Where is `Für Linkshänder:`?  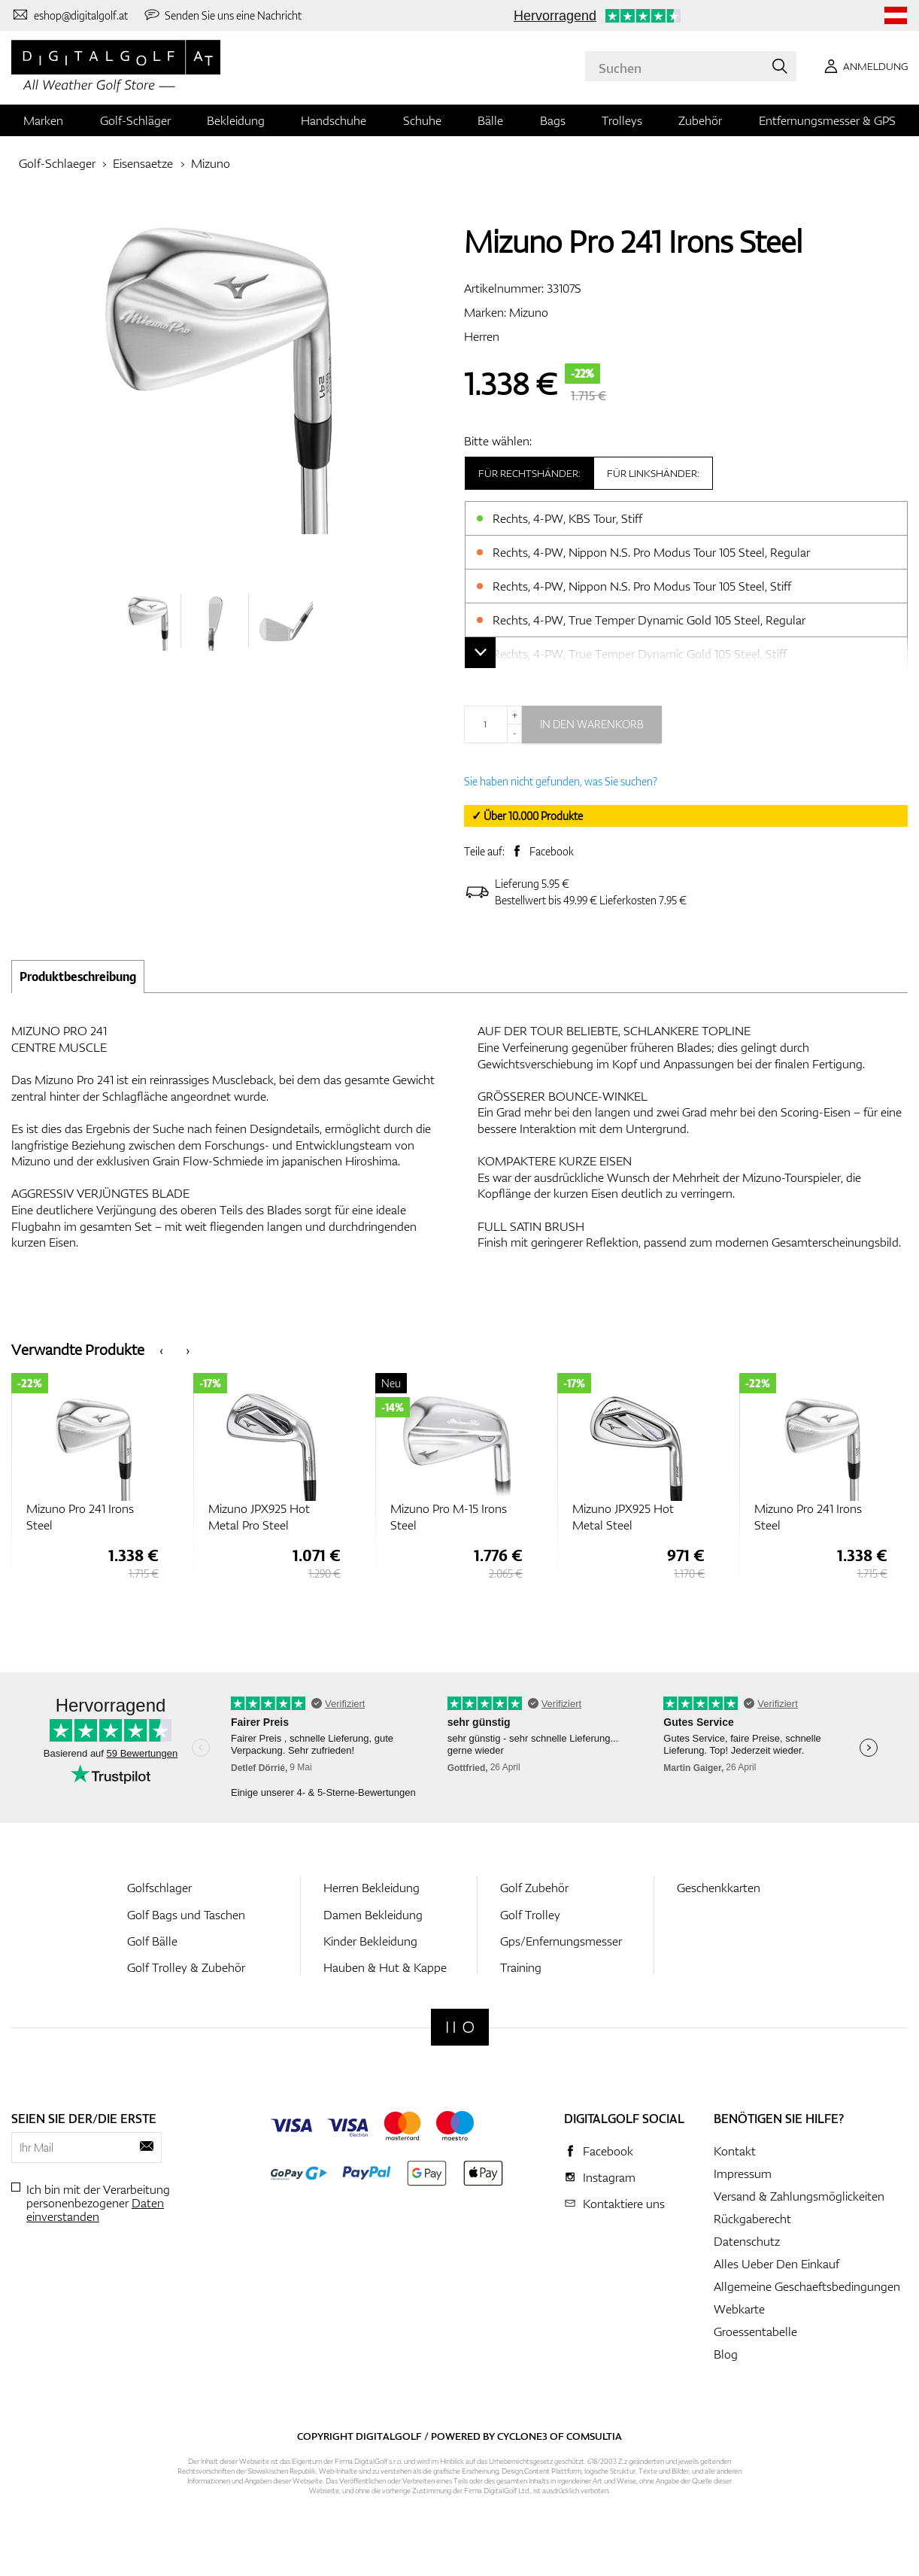 Für Linkshänder: is located at coordinates (653, 473).